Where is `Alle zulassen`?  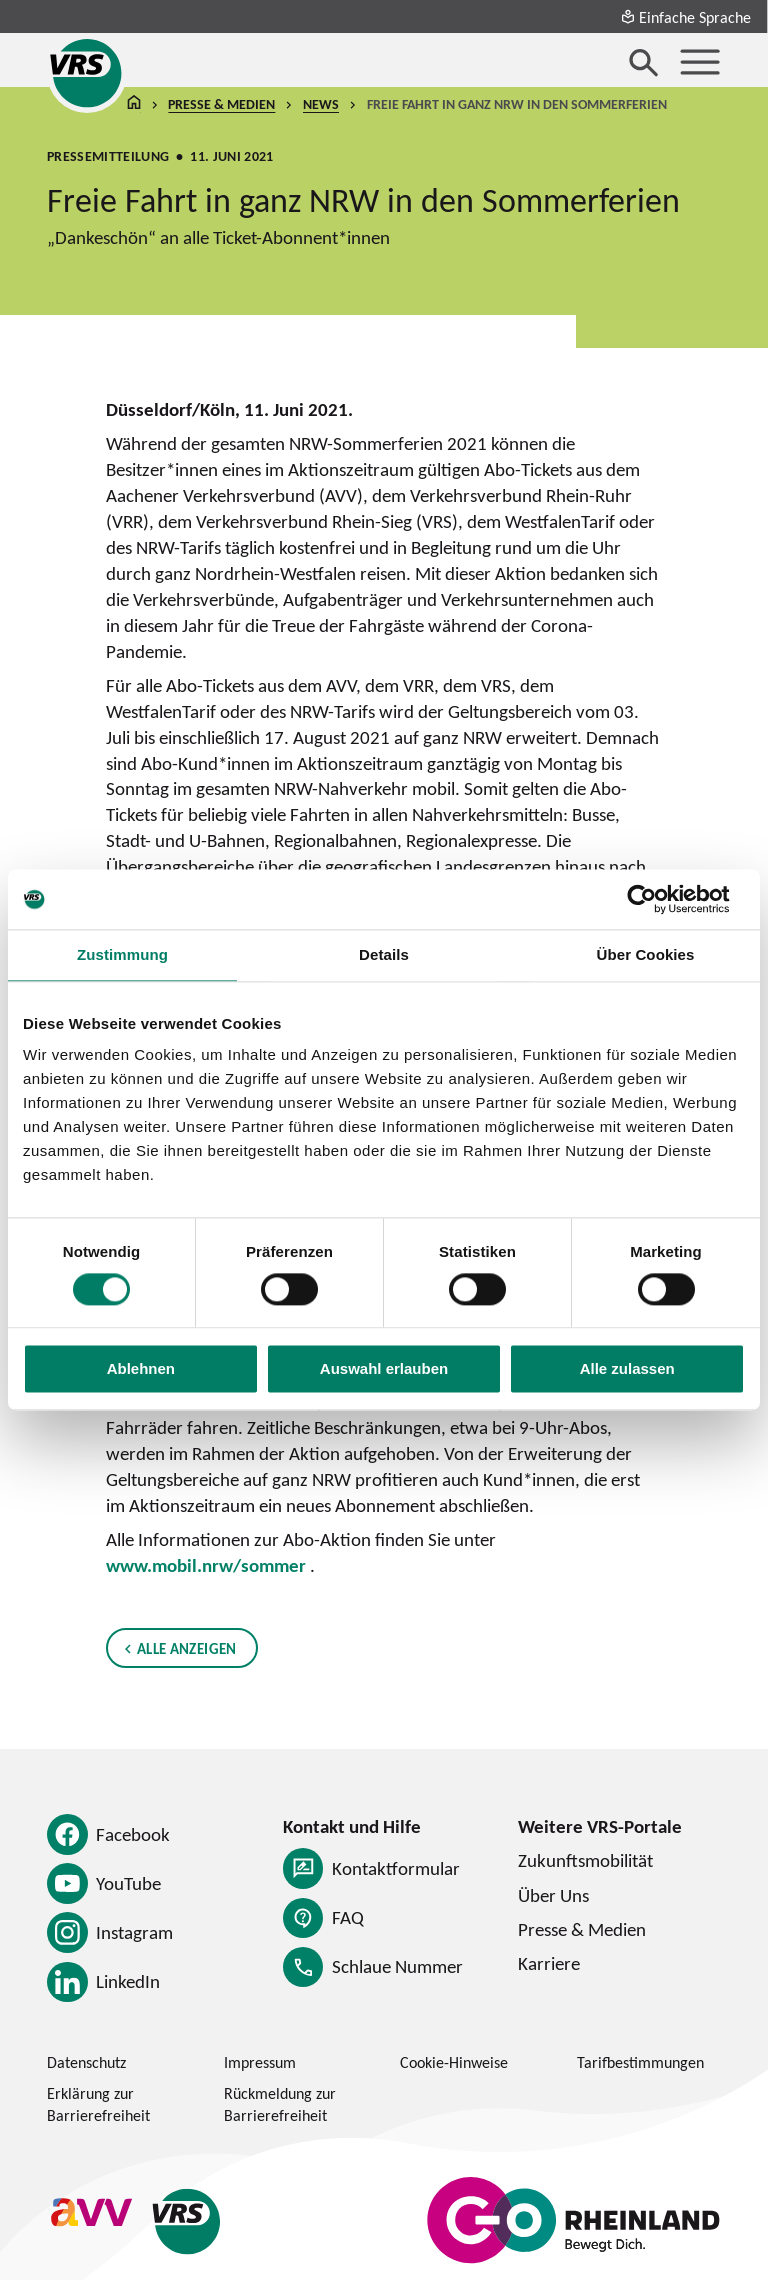 Alle zulassen is located at coordinates (627, 1369).